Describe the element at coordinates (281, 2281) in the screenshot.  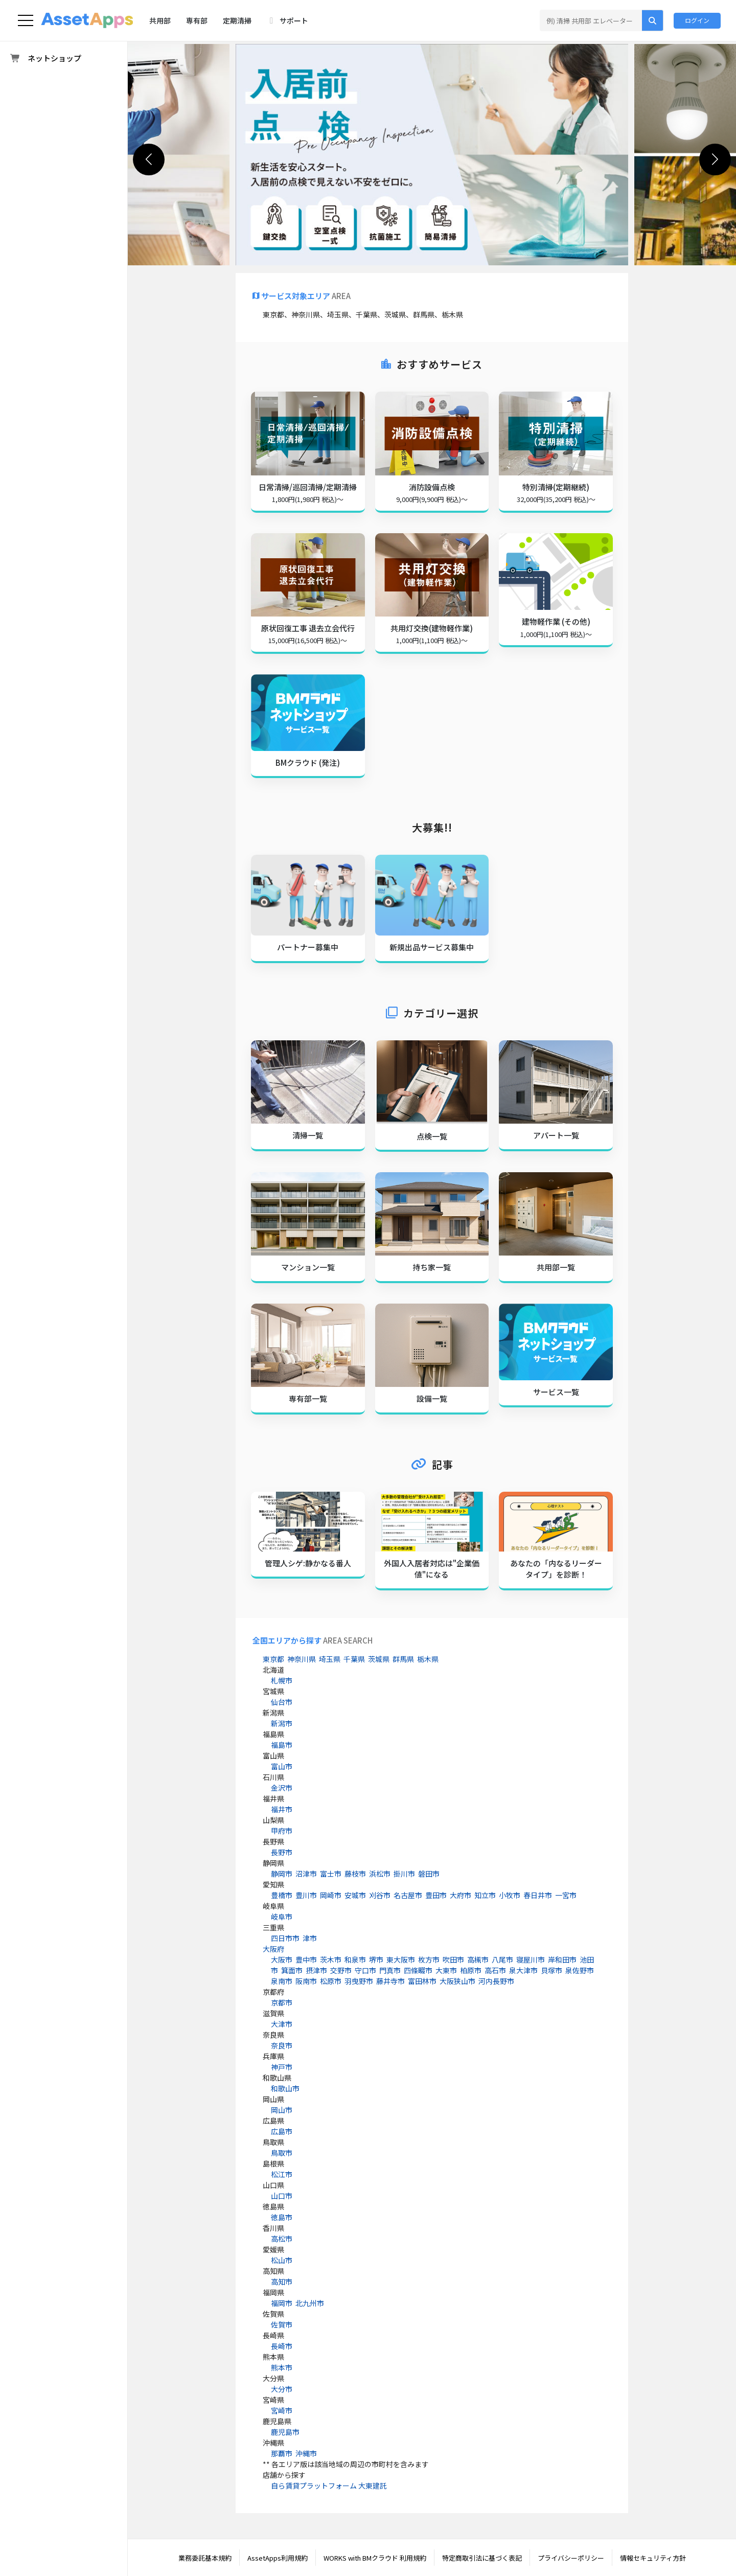
I see `高知市` at that location.